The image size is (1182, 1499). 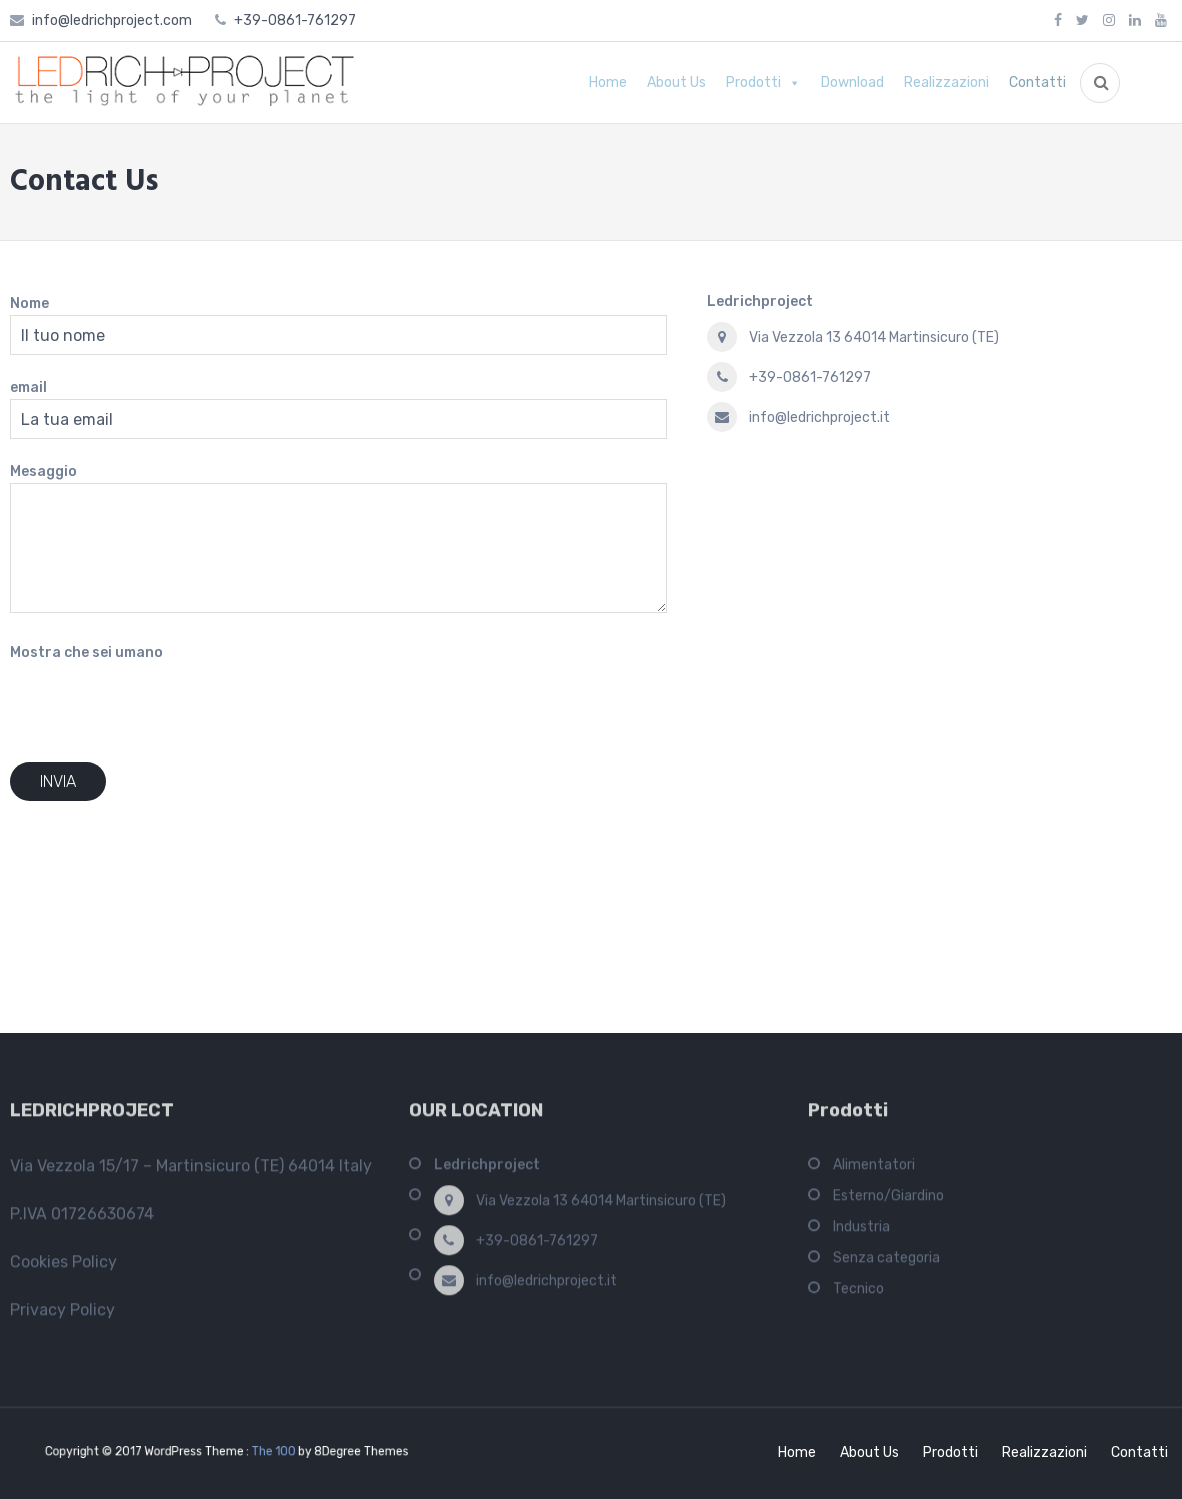 I want to click on Mostra che sei umano, so click(x=86, y=652).